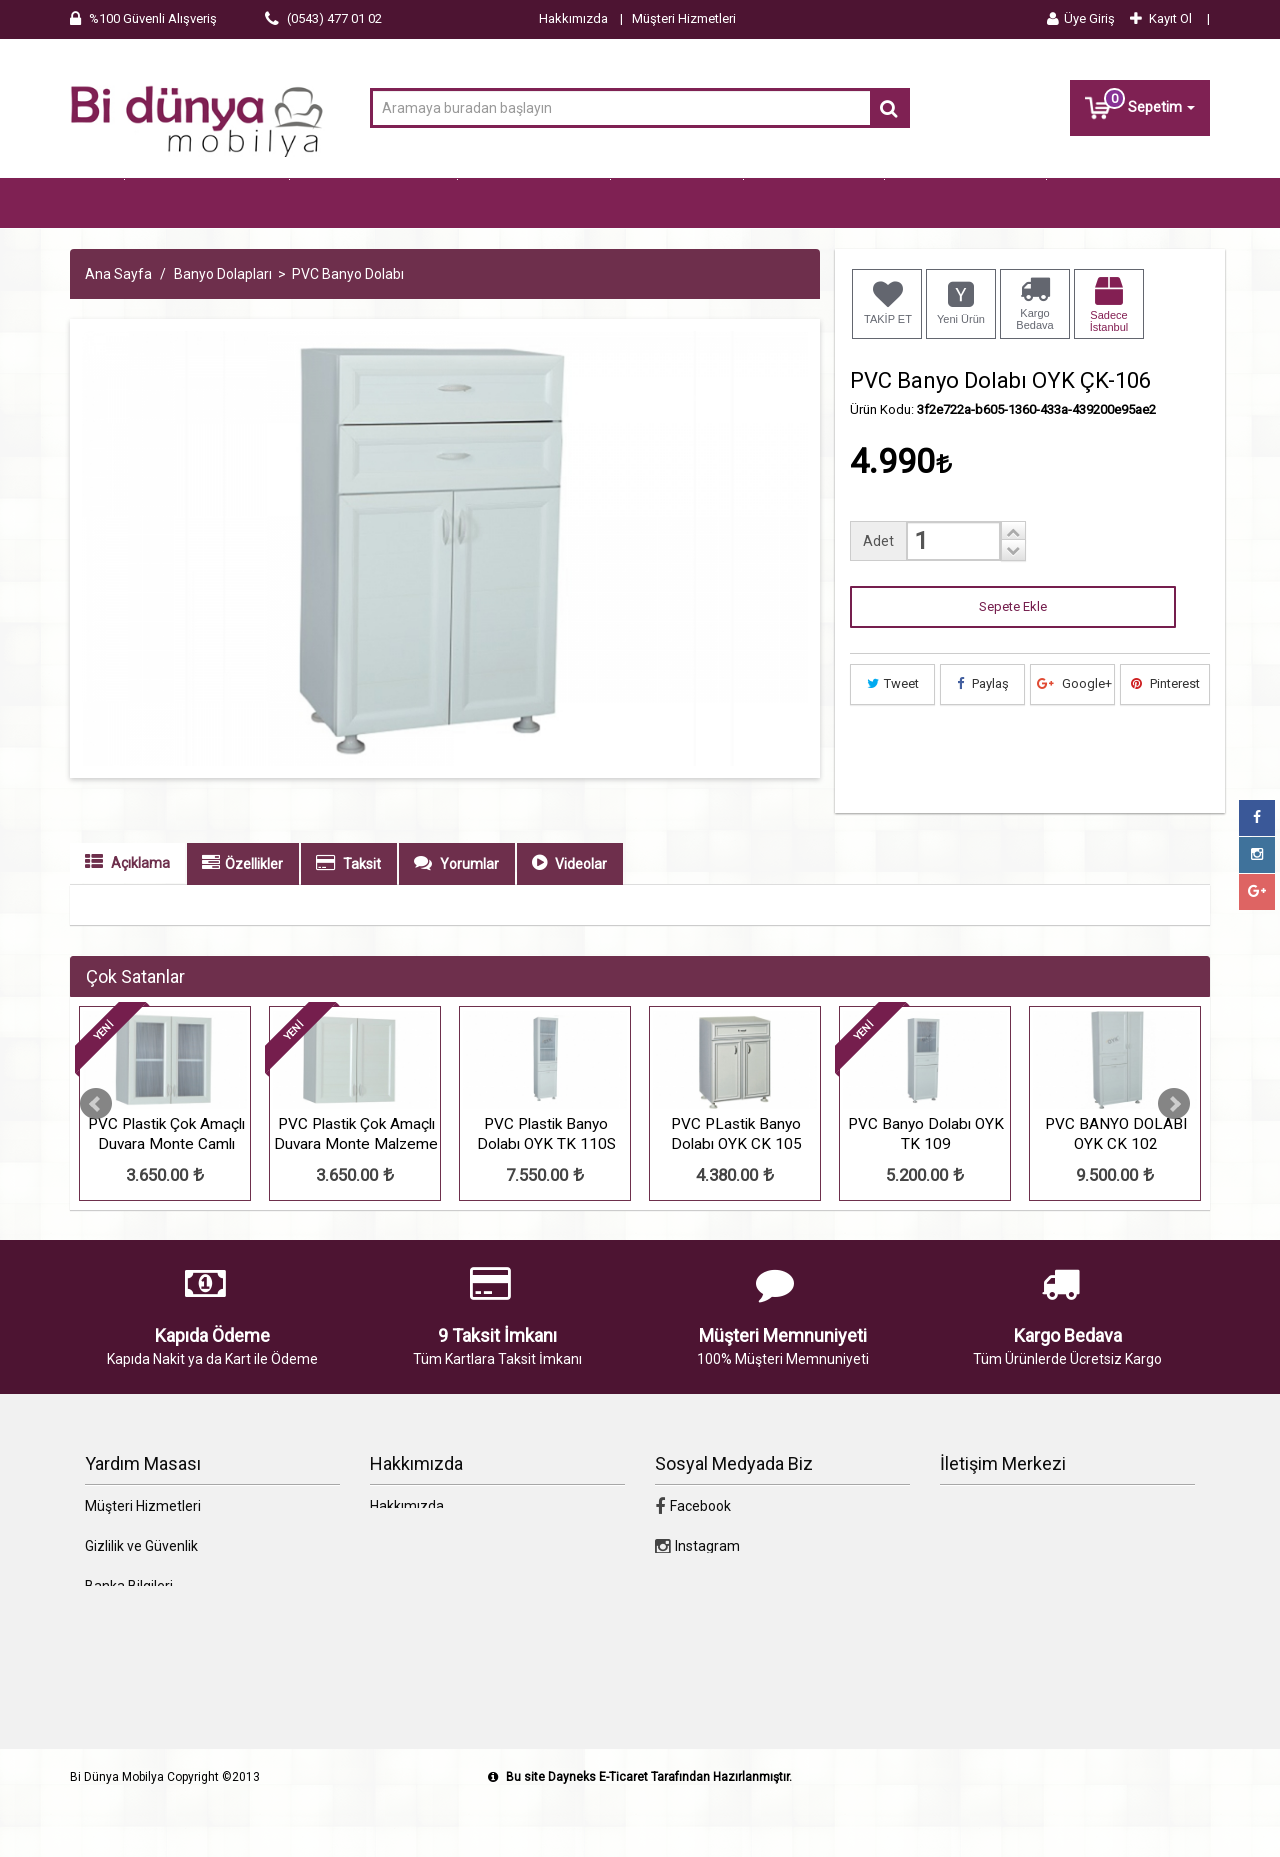 The width and height of the screenshot is (1280, 1857). Describe the element at coordinates (165, 1829) in the screenshot. I see `Bi Dünya Mobilya Copyright ©2013` at that location.